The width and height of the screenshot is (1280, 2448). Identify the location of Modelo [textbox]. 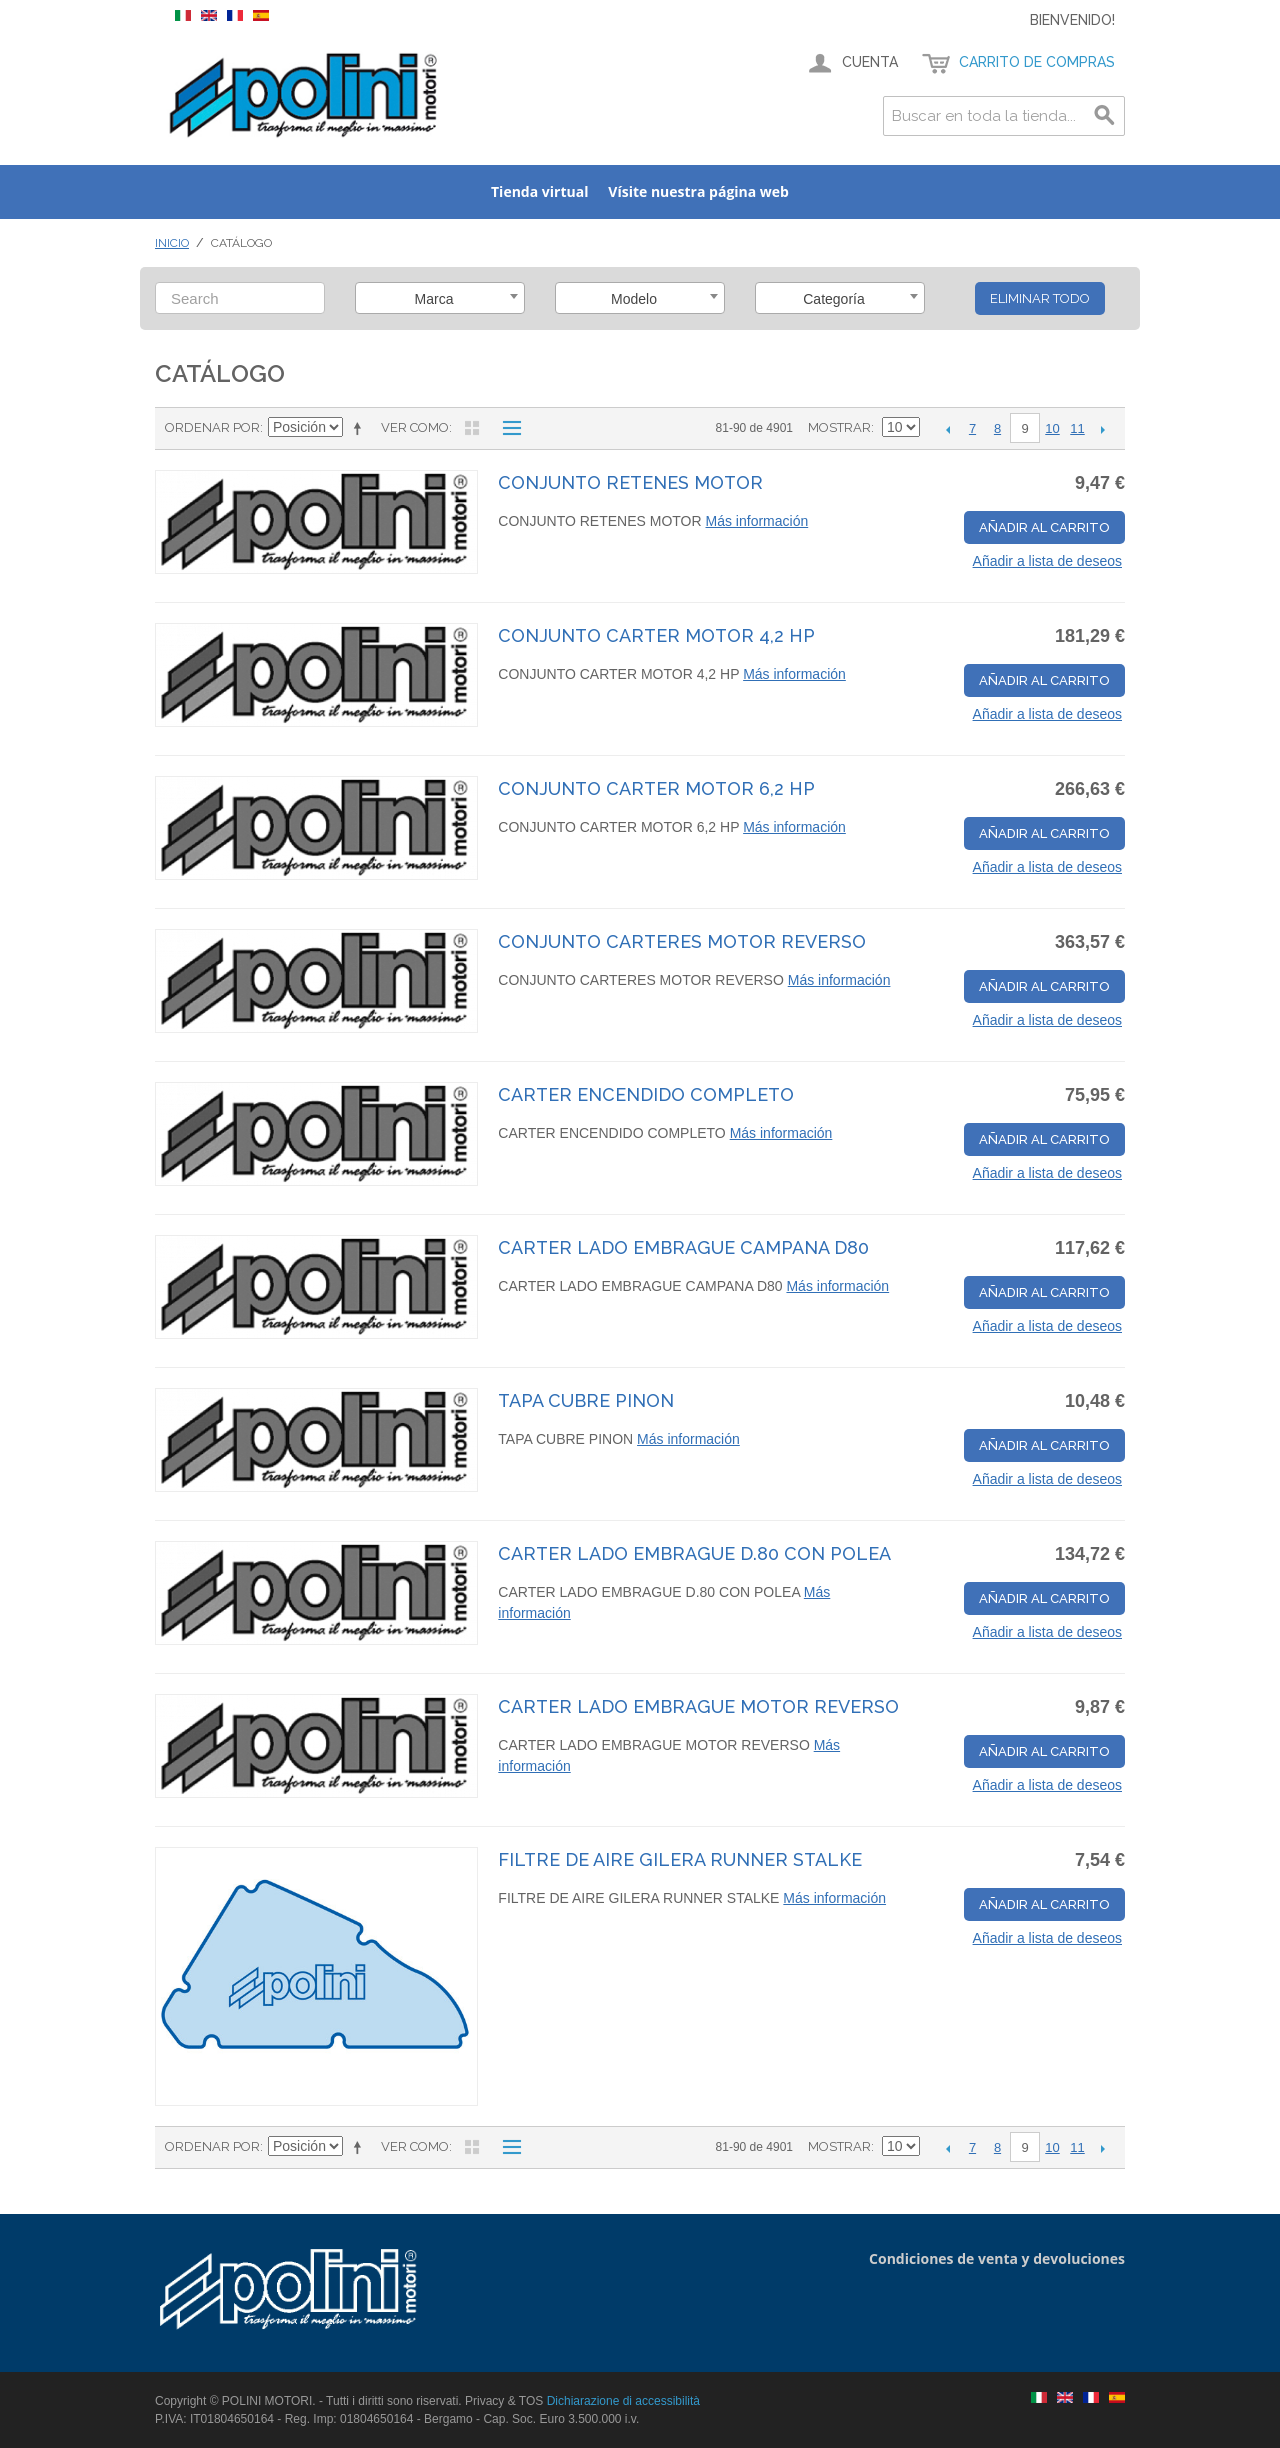
(634, 299).